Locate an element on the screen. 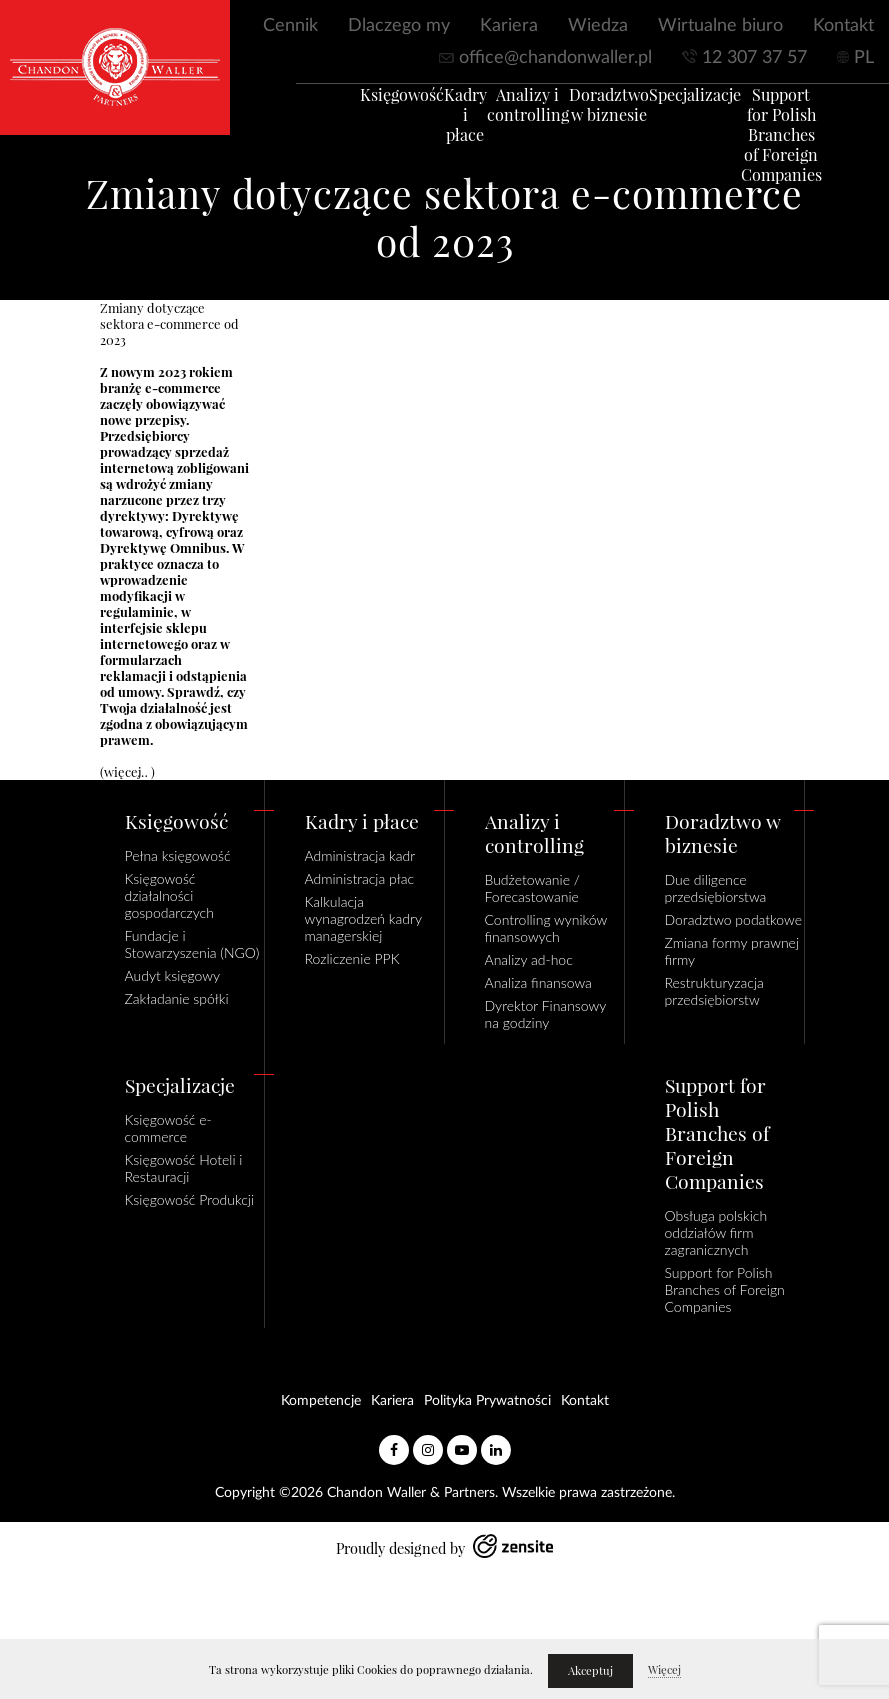  PL is located at coordinates (864, 58).